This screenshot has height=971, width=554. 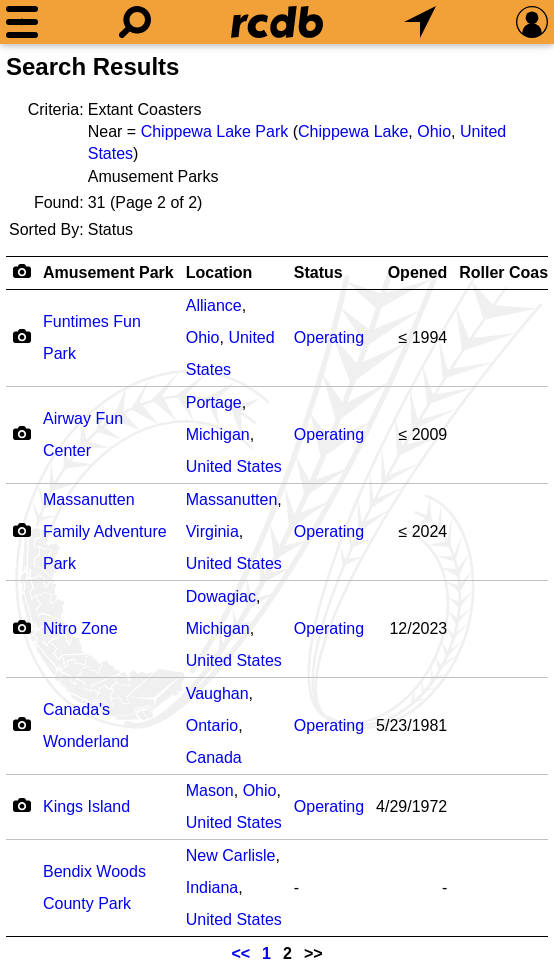 What do you see at coordinates (212, 887) in the screenshot?
I see `Indiana` at bounding box center [212, 887].